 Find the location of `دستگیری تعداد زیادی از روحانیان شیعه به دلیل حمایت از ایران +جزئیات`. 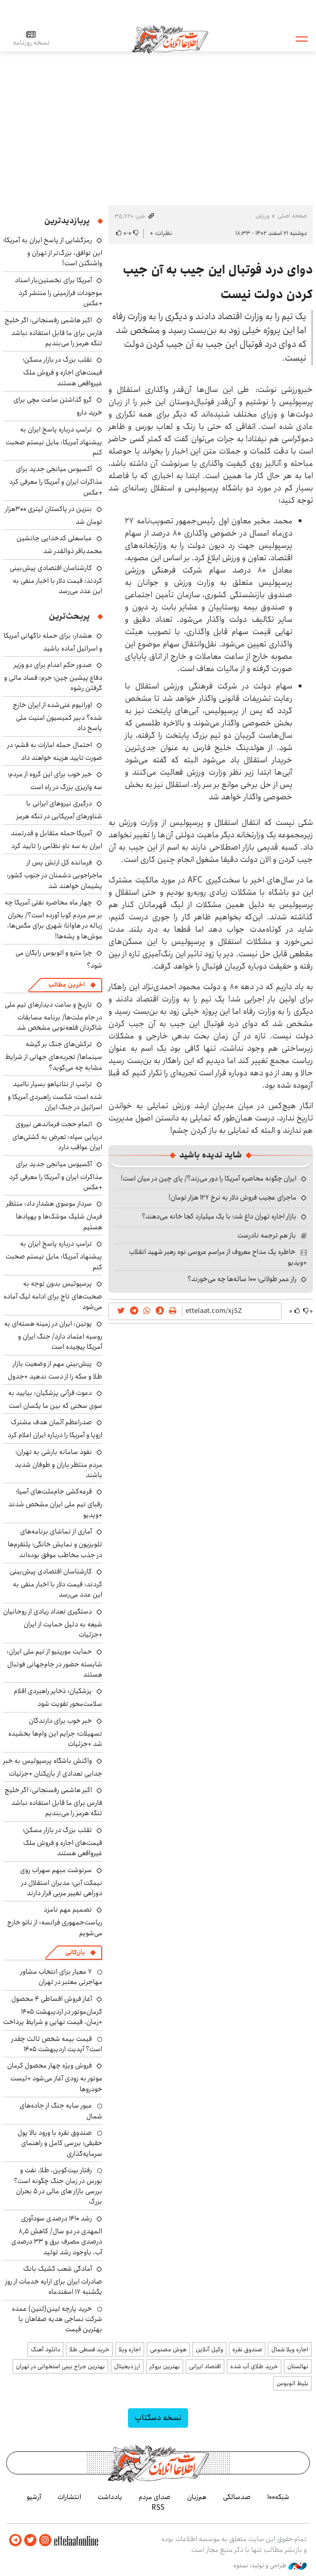

دستگیری تعداد زیادی از روحانیان شیعه به دلیل حمایت از ایران +جزئیات is located at coordinates (52, 1623).